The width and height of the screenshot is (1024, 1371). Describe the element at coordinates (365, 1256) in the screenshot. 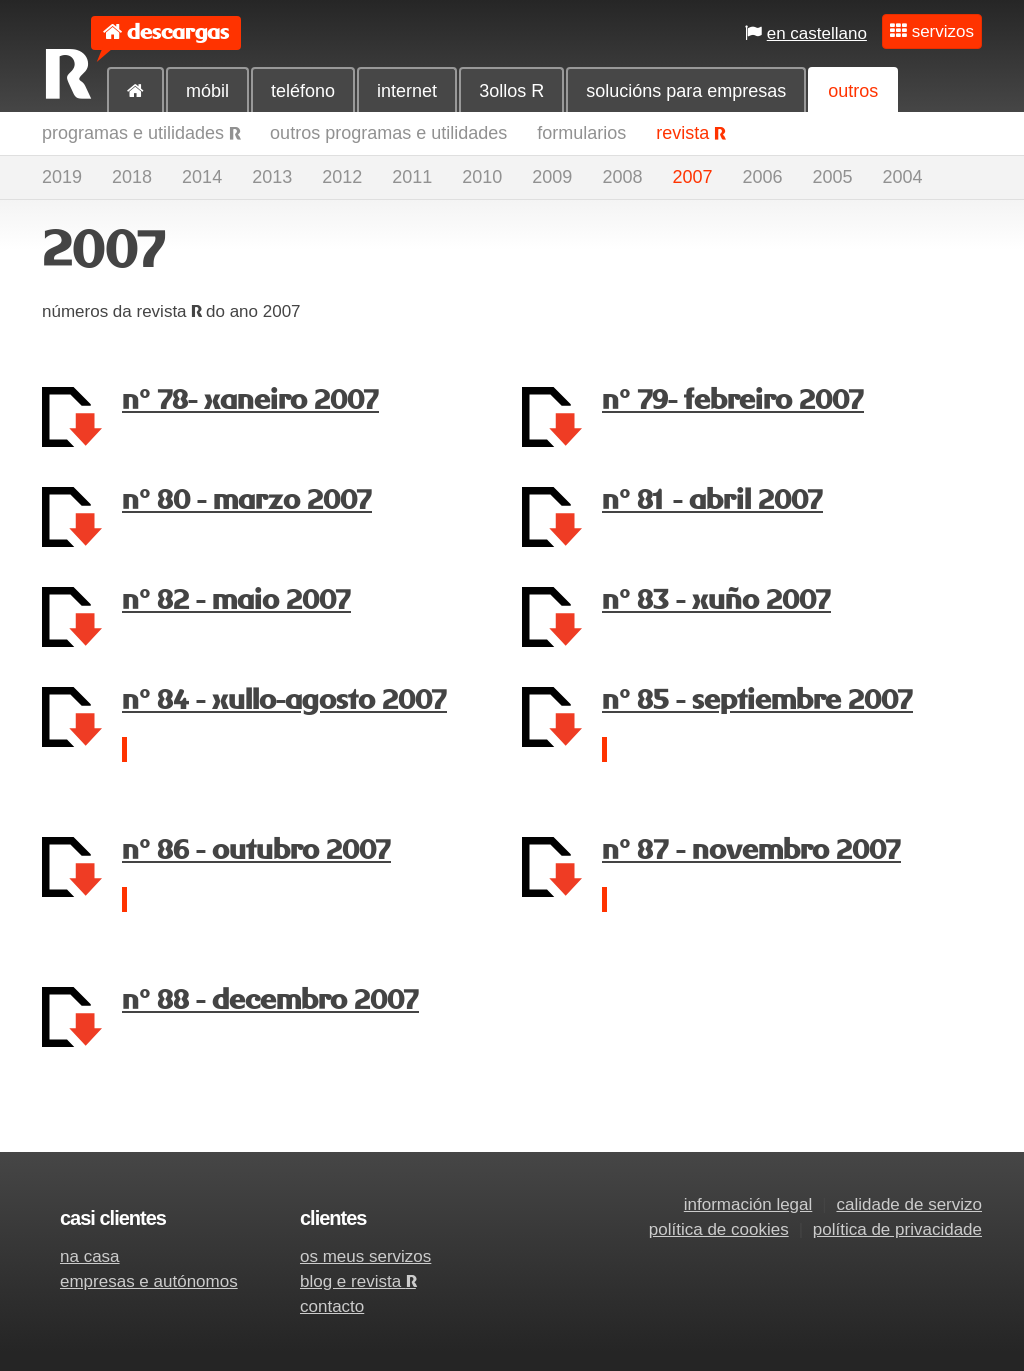

I see `os meus servizos` at that location.